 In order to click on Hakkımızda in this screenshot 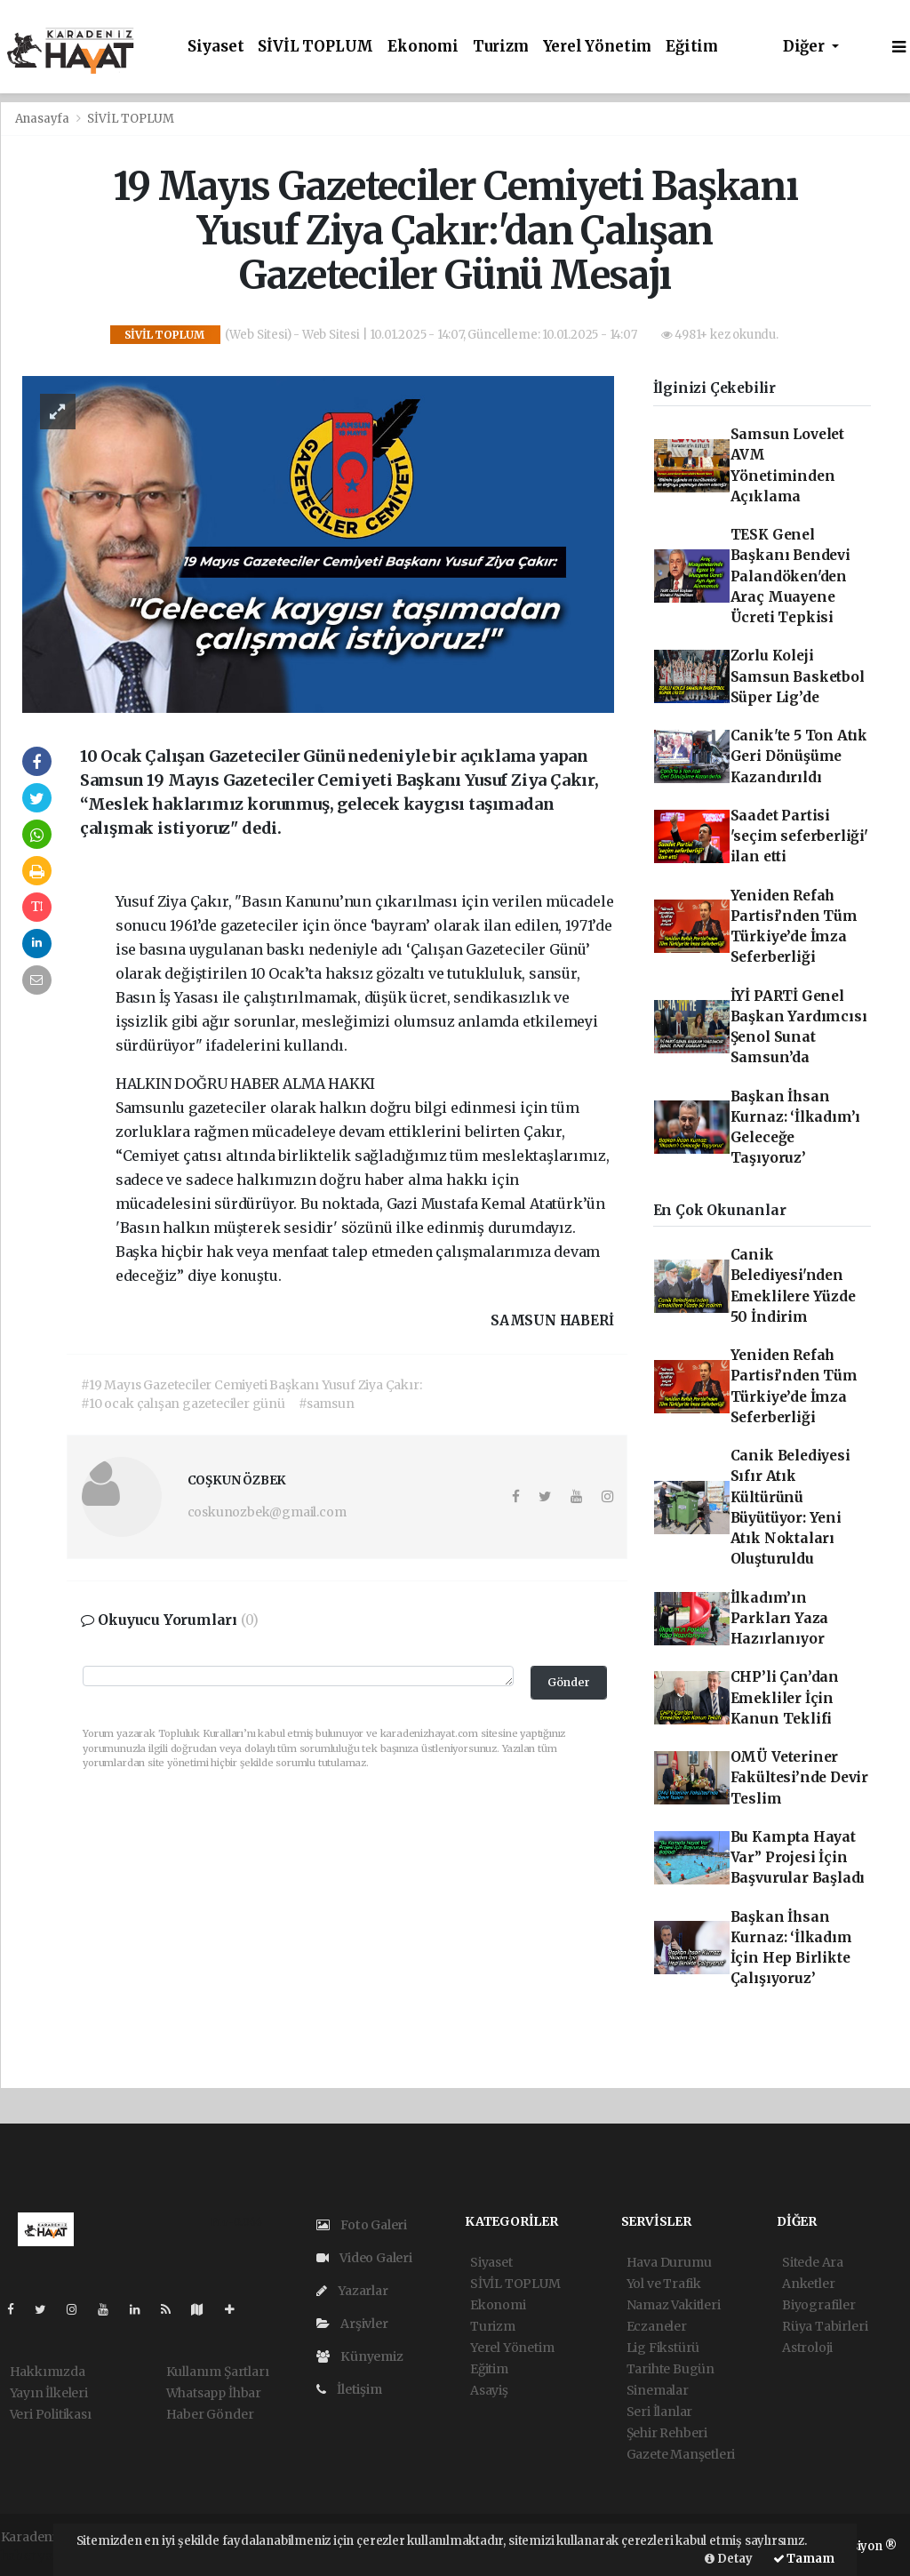, I will do `click(47, 2372)`.